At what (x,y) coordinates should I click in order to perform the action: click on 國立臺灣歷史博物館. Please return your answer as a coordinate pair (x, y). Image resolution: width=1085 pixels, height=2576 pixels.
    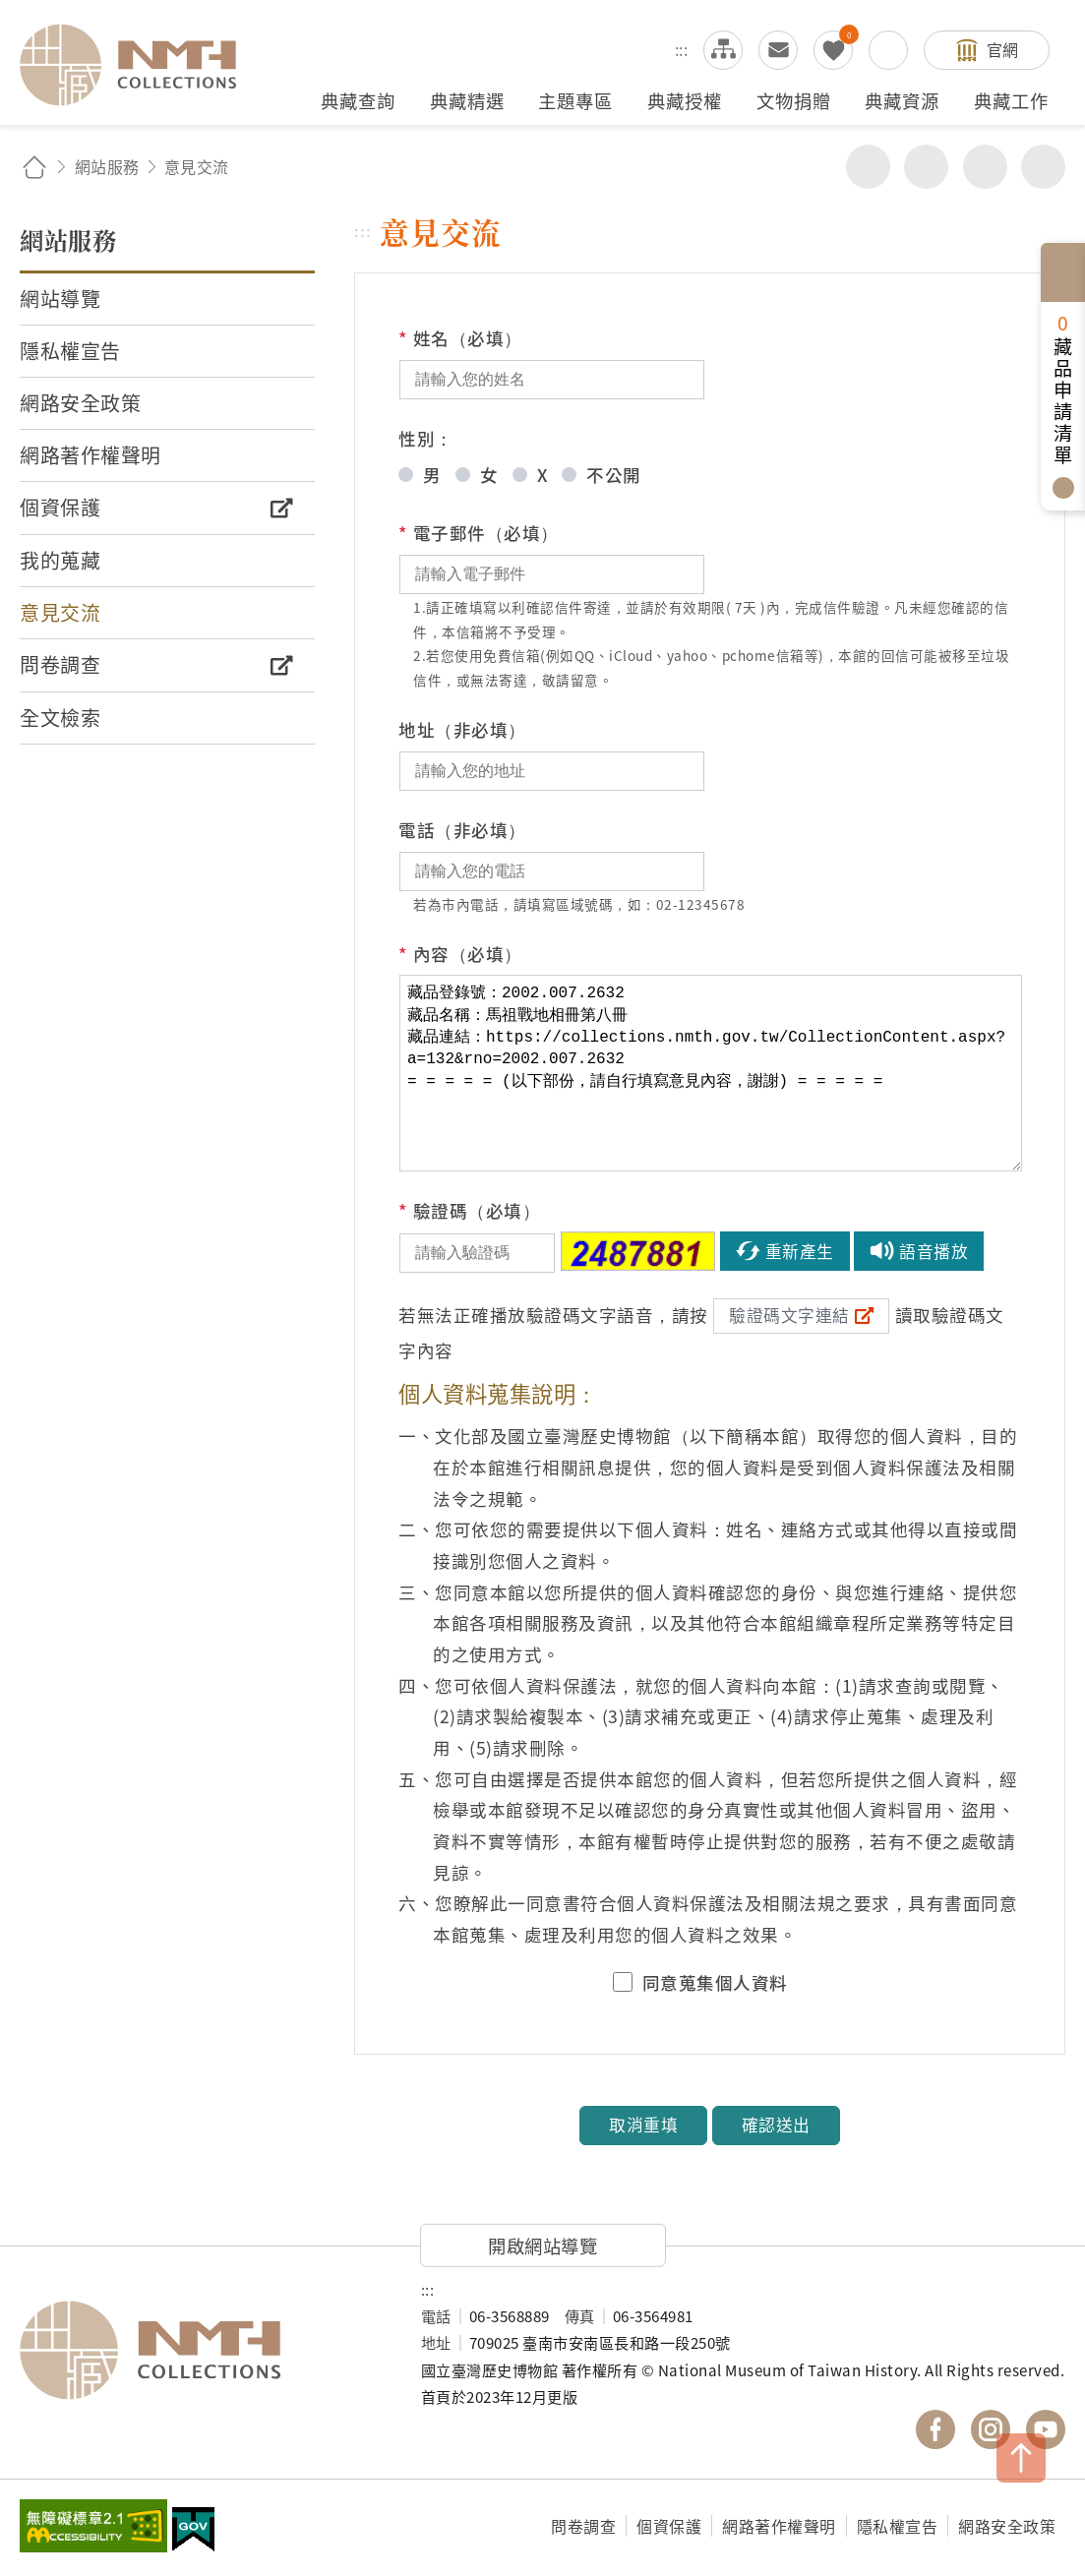
    Looking at the image, I should click on (201, 2351).